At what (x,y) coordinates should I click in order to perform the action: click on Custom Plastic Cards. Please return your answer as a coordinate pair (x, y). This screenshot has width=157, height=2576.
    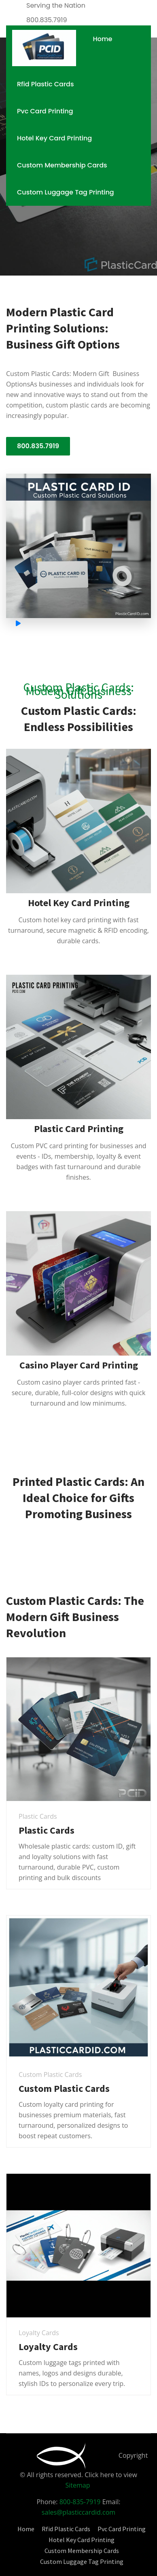
    Looking at the image, I should click on (64, 2088).